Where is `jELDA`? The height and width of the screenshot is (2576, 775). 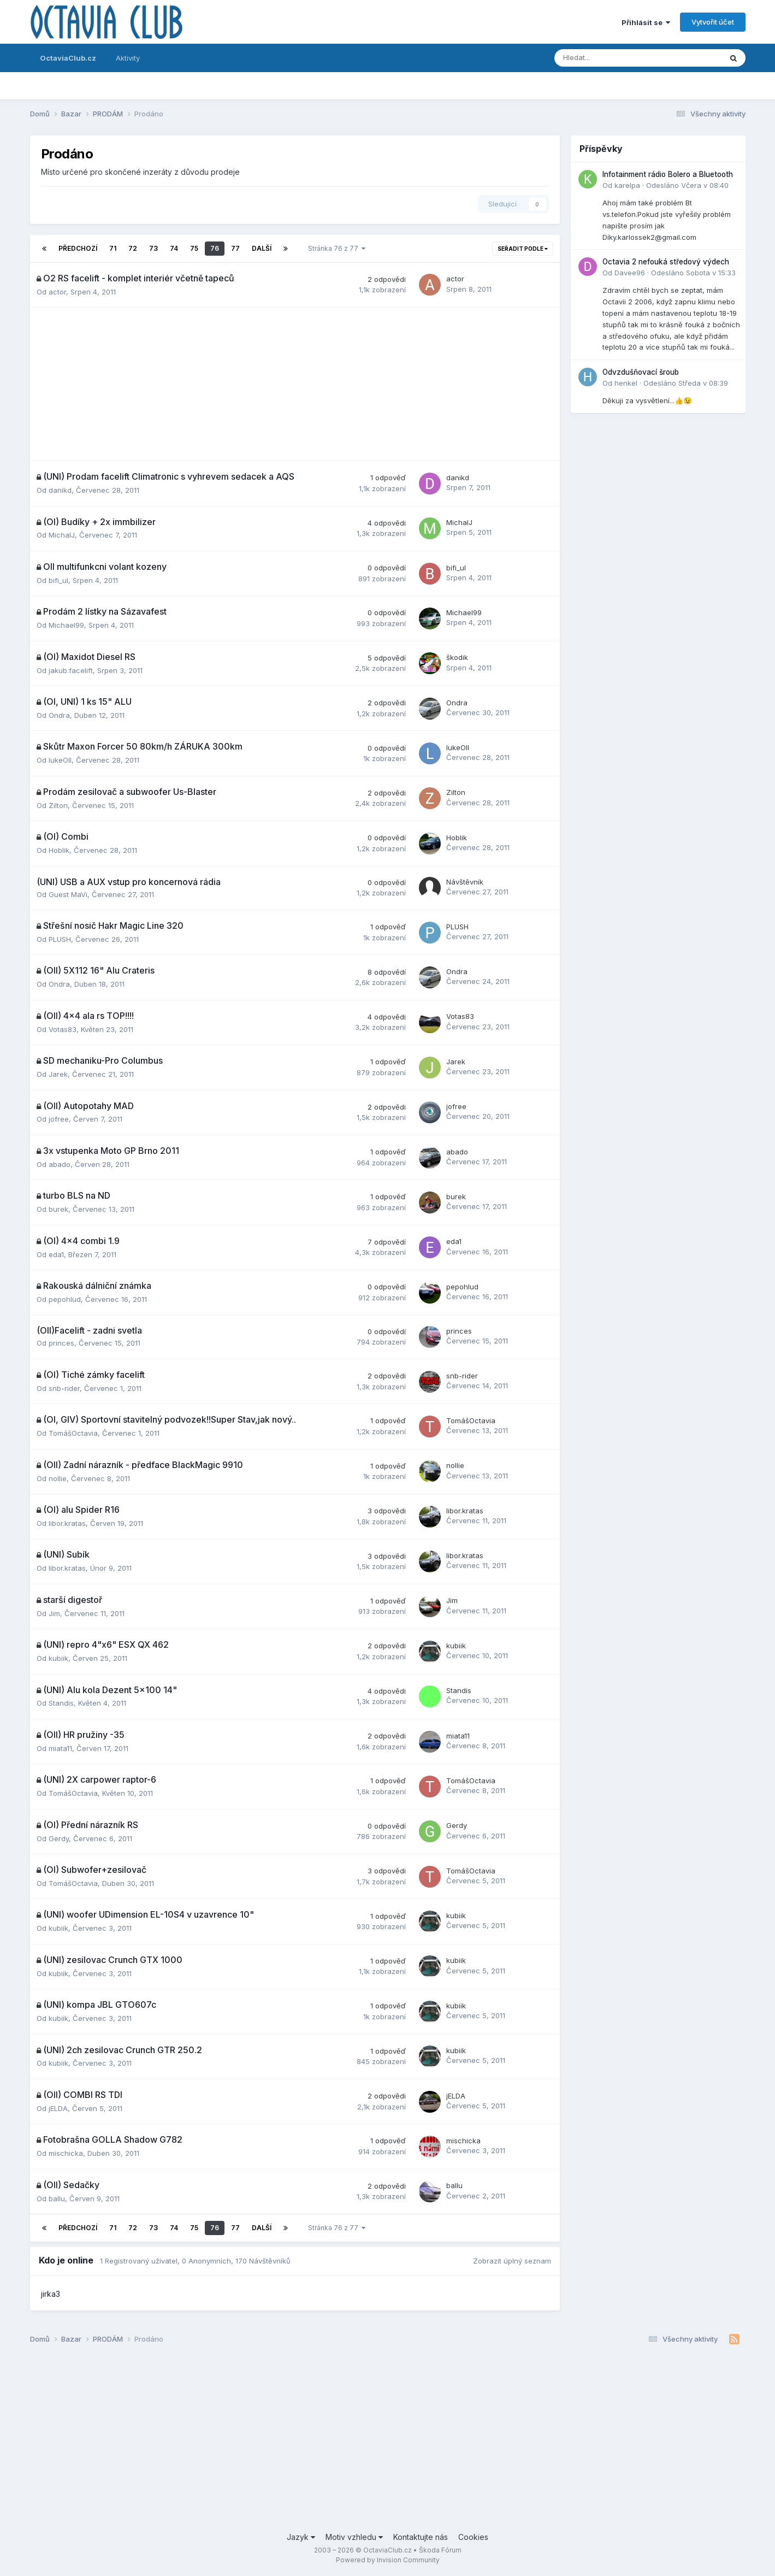
jELDA is located at coordinates (58, 2108).